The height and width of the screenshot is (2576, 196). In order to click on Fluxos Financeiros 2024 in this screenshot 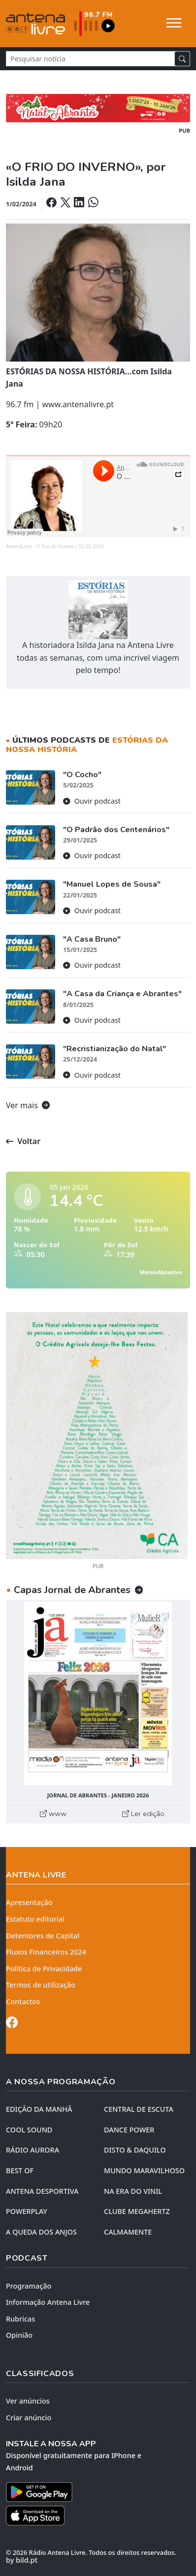, I will do `click(46, 1952)`.